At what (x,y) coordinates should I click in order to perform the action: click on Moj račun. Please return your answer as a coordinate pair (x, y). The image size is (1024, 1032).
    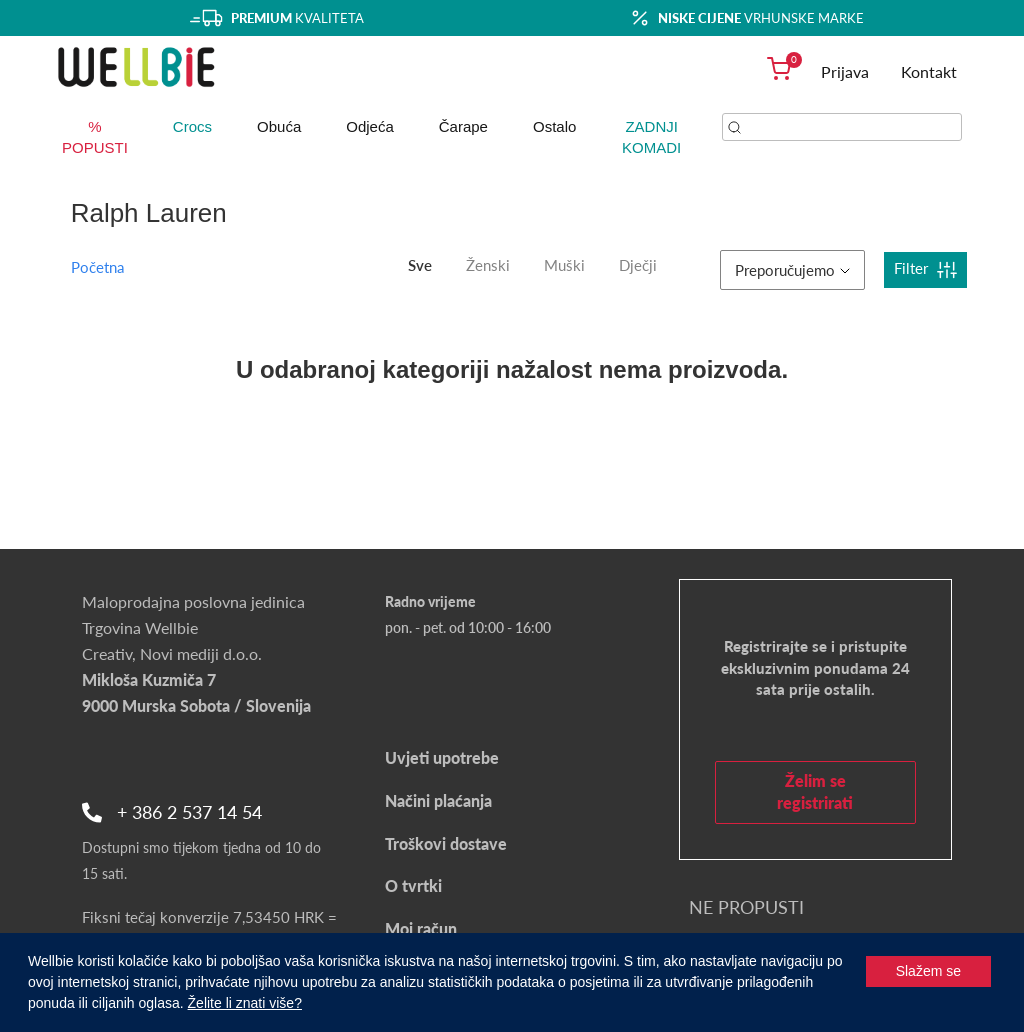
    Looking at the image, I should click on (421, 928).